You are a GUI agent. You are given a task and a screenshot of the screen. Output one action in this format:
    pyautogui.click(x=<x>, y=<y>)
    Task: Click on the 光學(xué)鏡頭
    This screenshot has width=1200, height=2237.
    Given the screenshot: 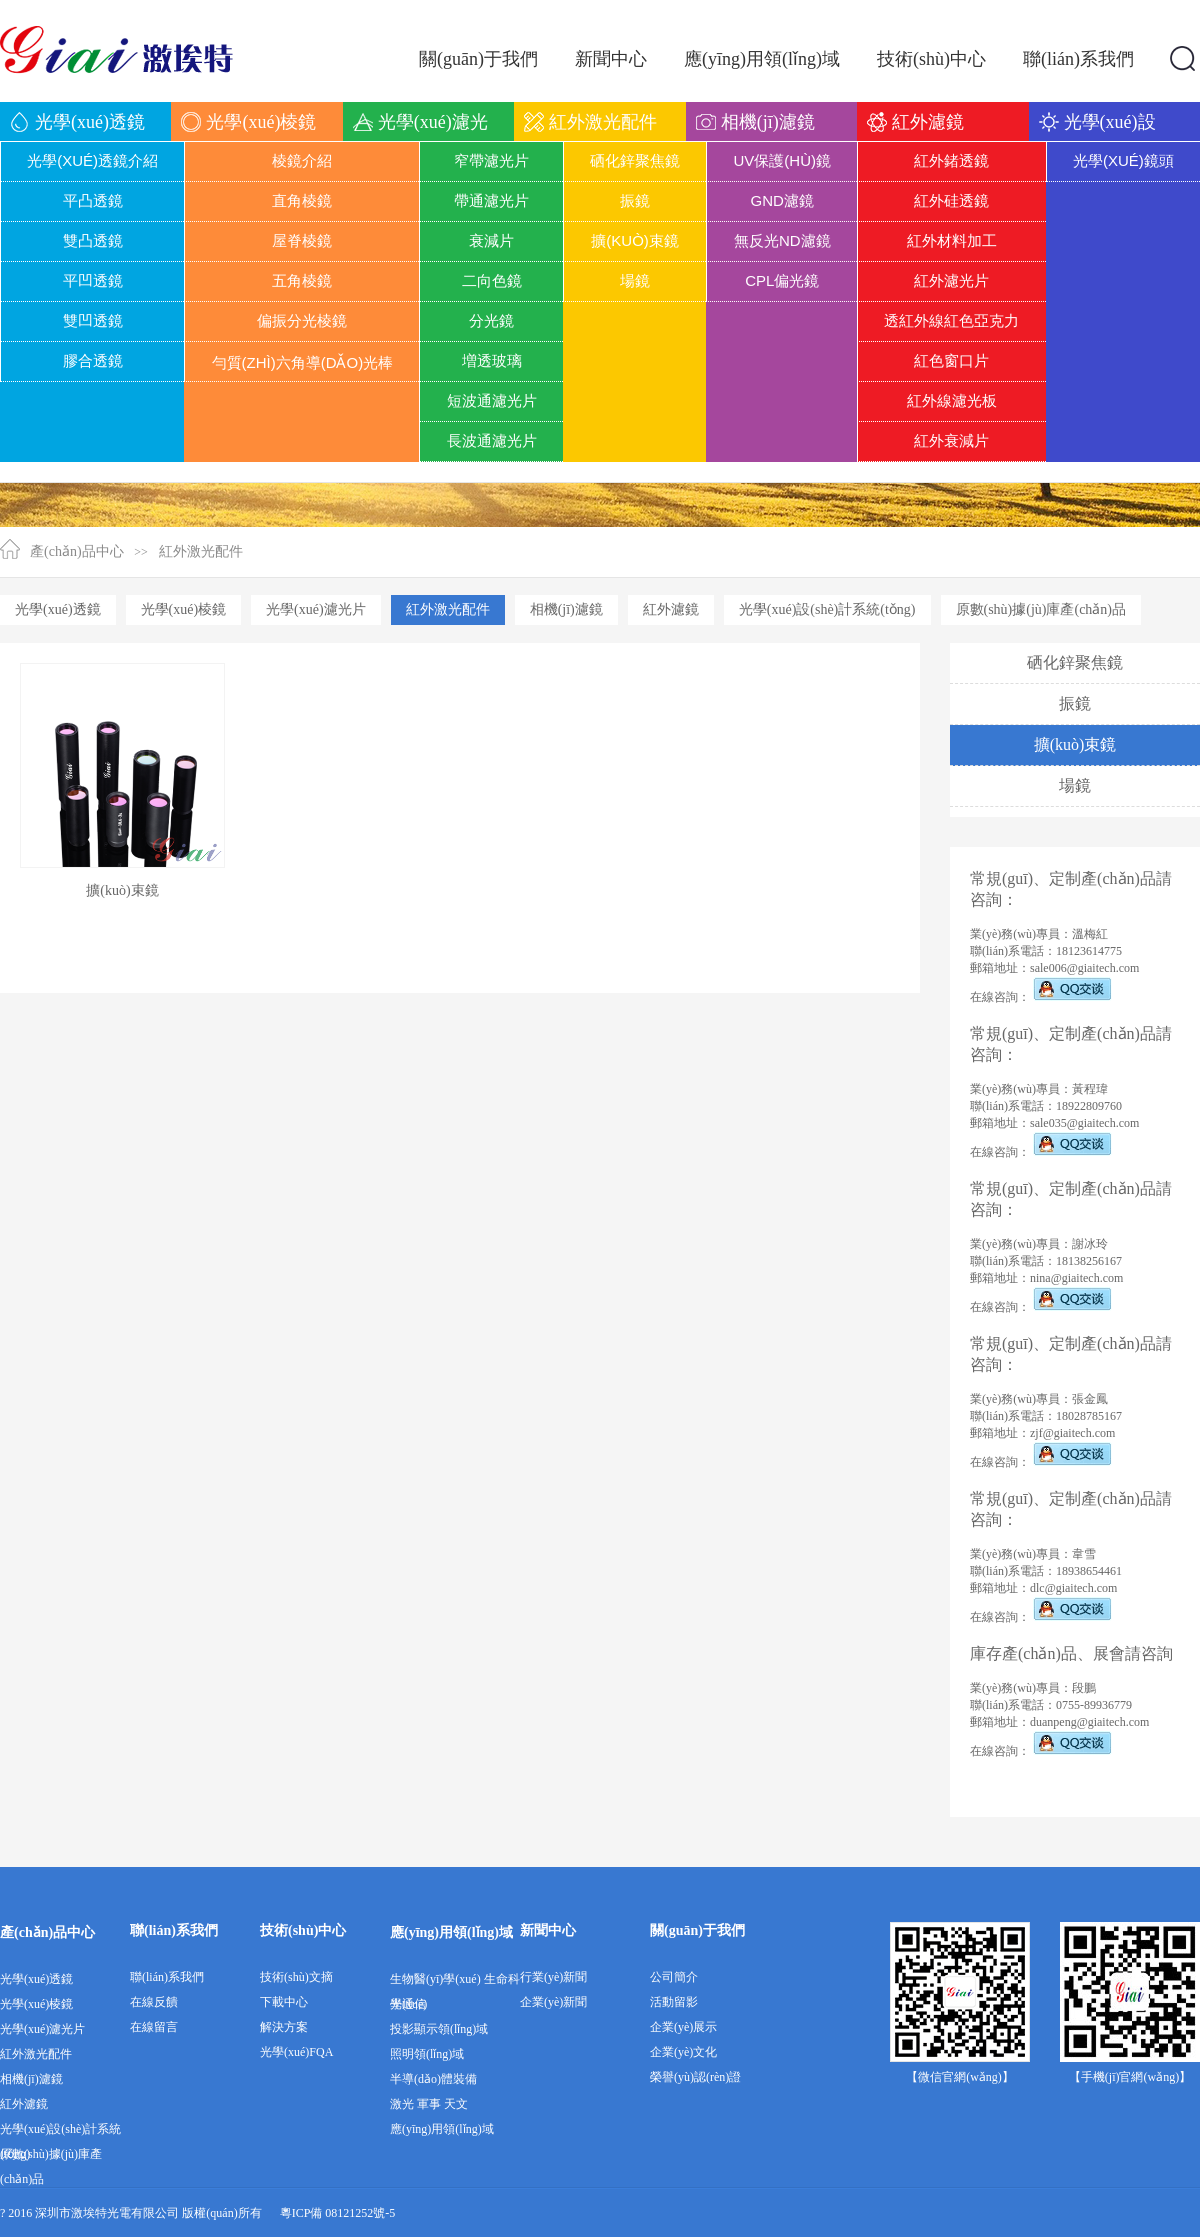 What is the action you would take?
    pyautogui.click(x=1123, y=160)
    